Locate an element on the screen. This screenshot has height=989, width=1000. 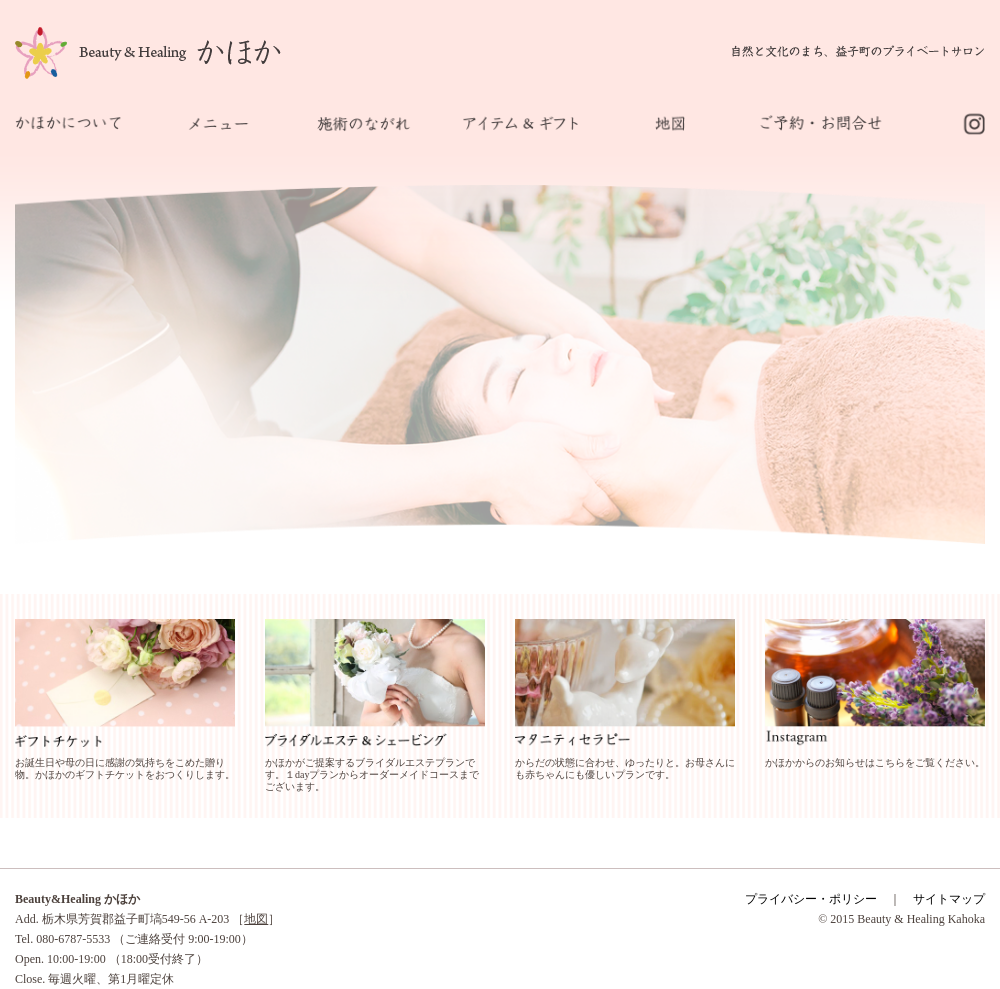
地図 is located at coordinates (256, 919).